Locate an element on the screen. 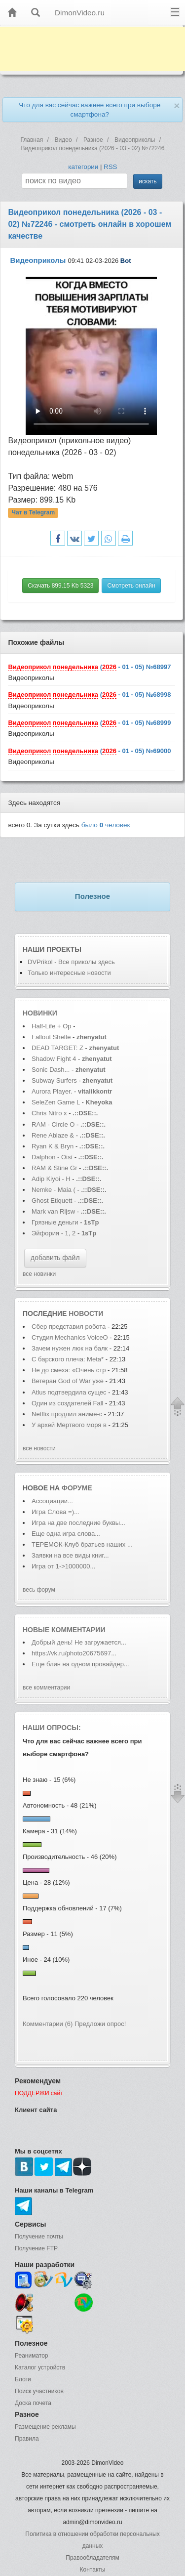 The width and height of the screenshot is (185, 2576). Зачем нужен люк на балк is located at coordinates (70, 1348).